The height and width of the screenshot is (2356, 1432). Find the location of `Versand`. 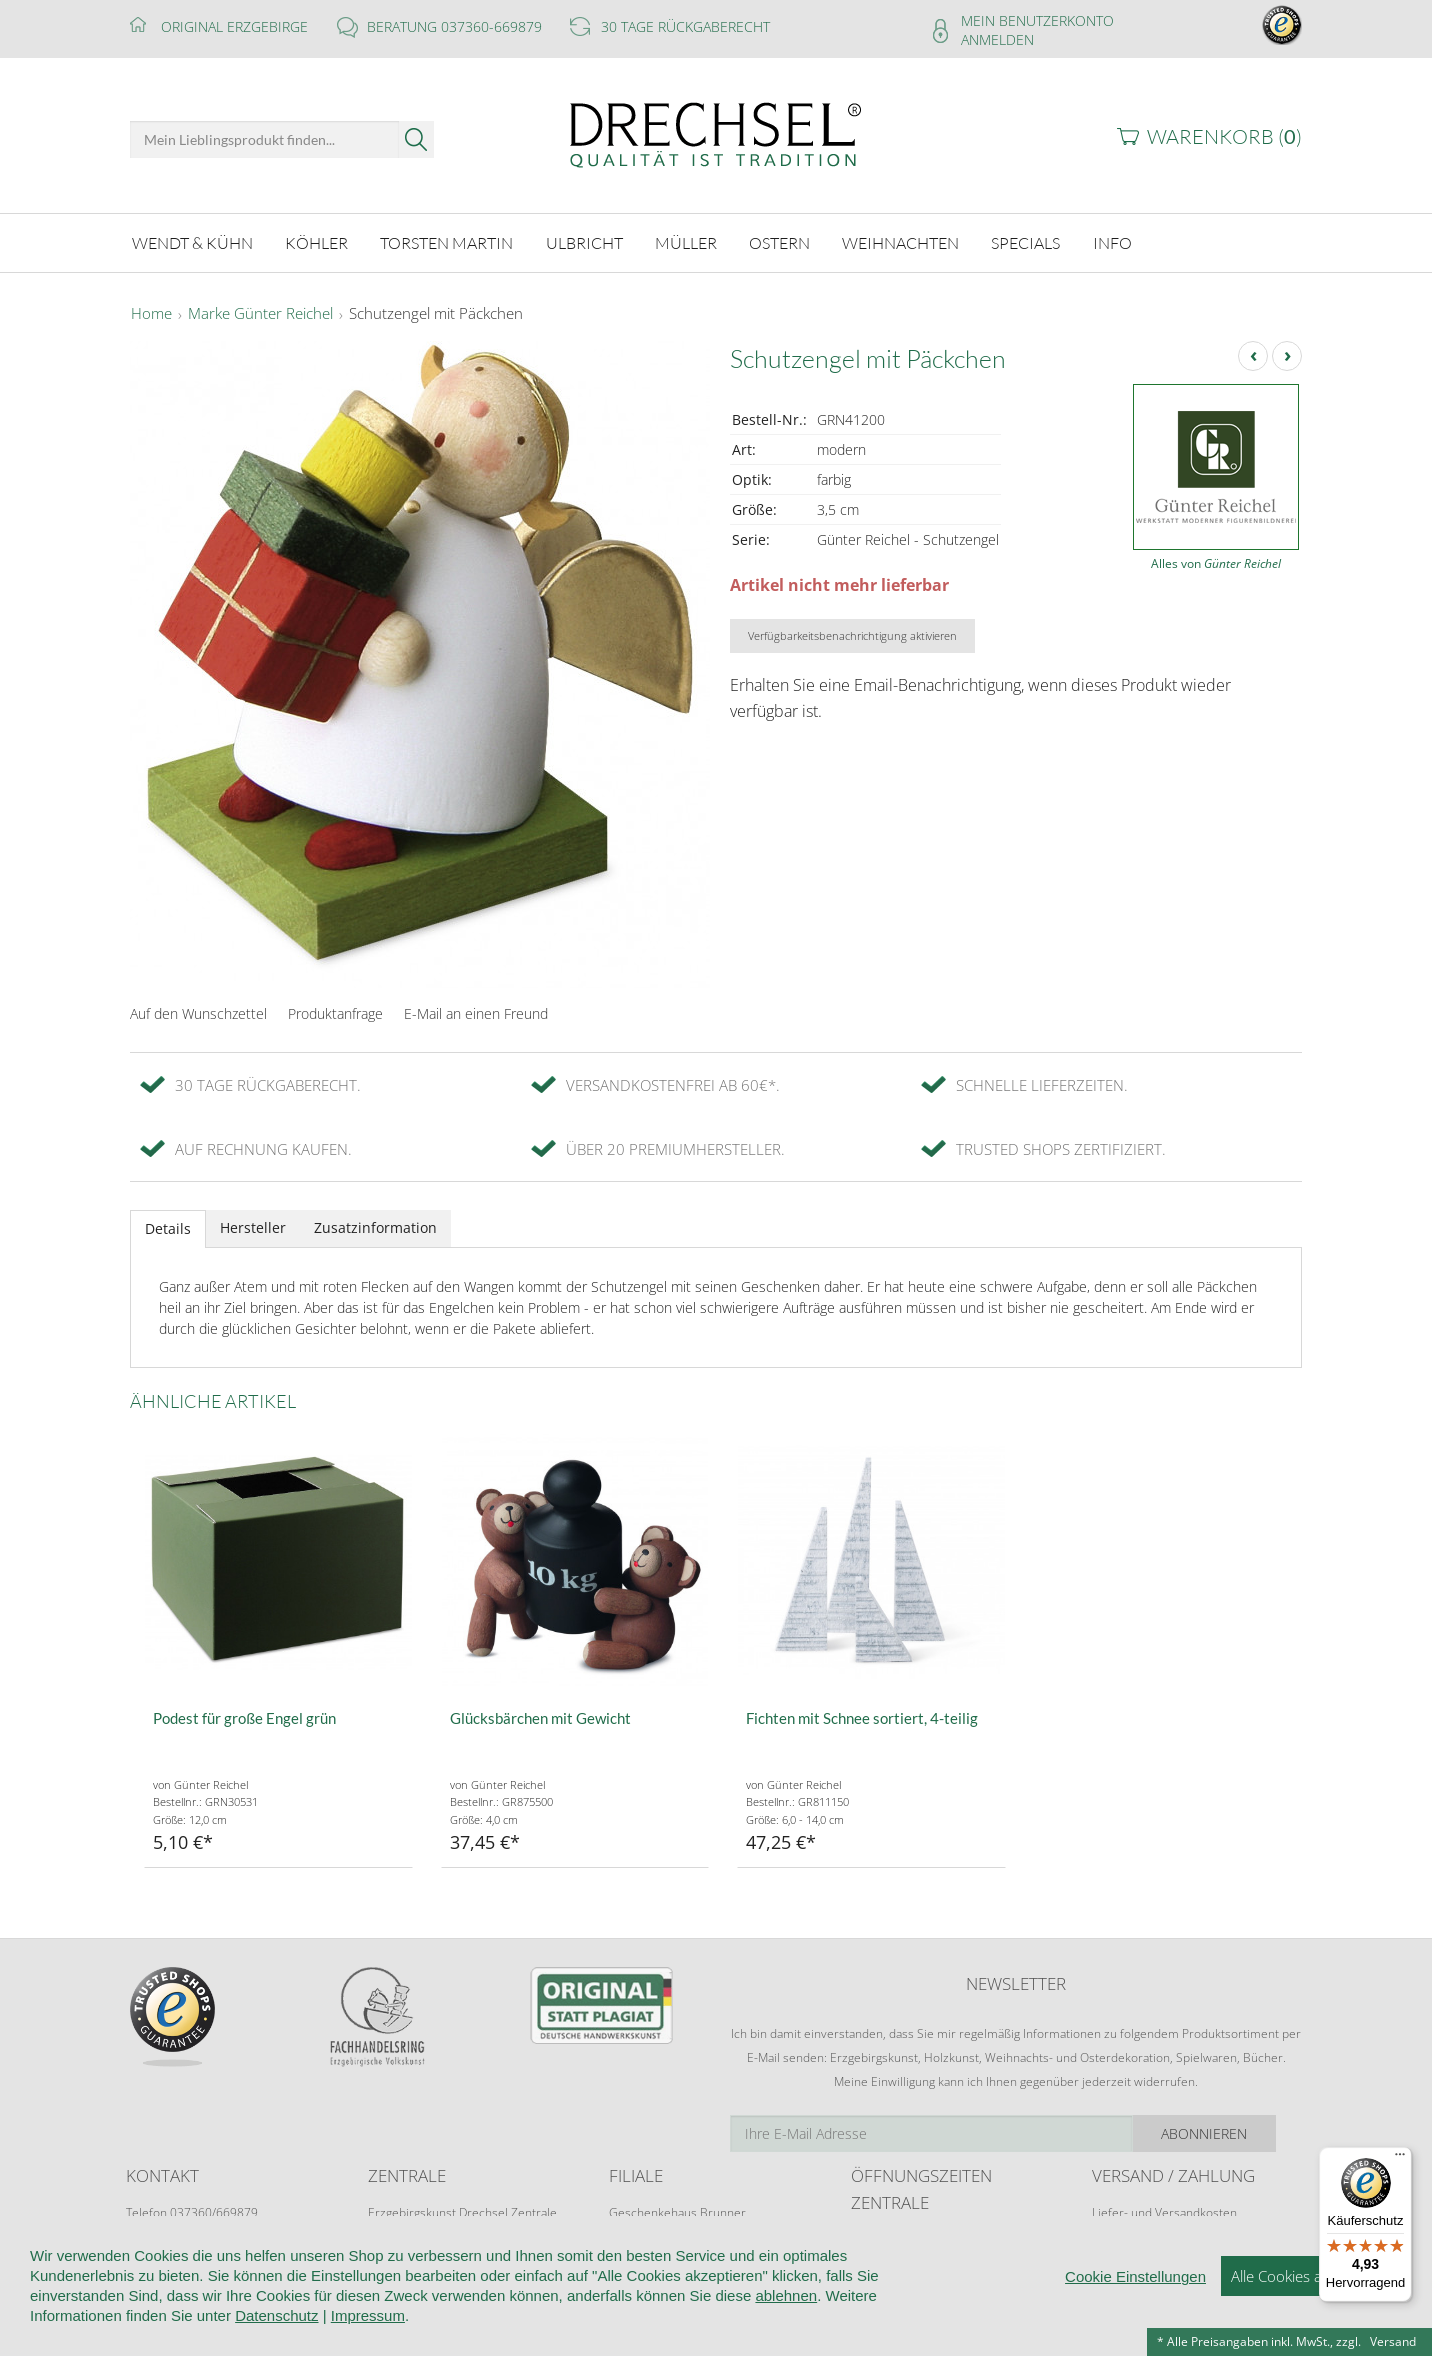

Versand is located at coordinates (1393, 2341).